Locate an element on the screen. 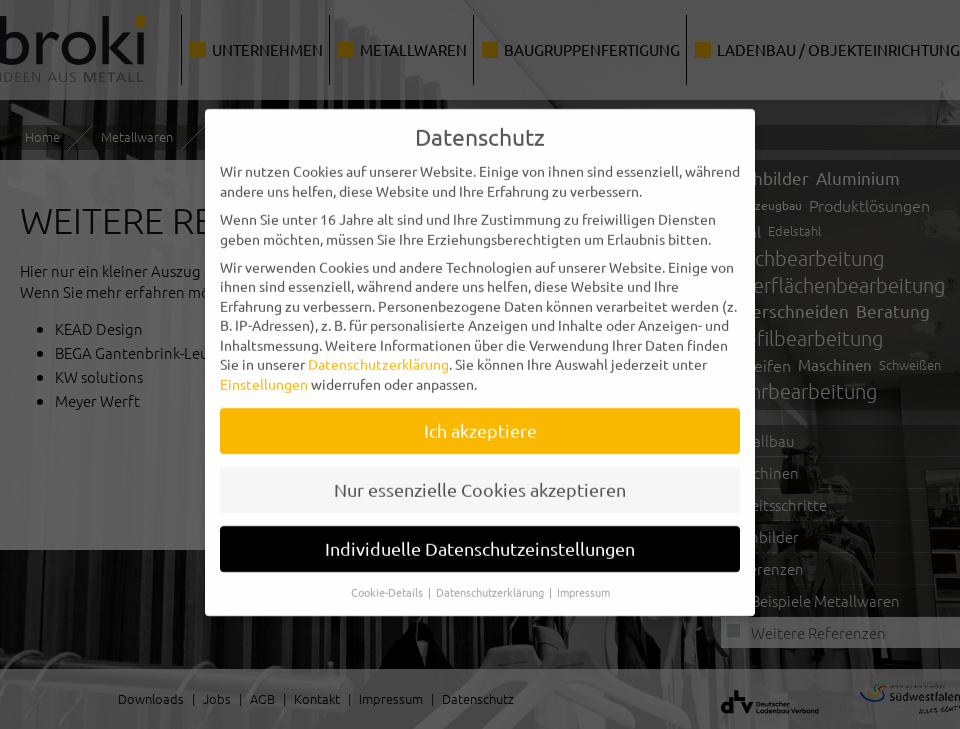  Einstellungen is located at coordinates (264, 366).